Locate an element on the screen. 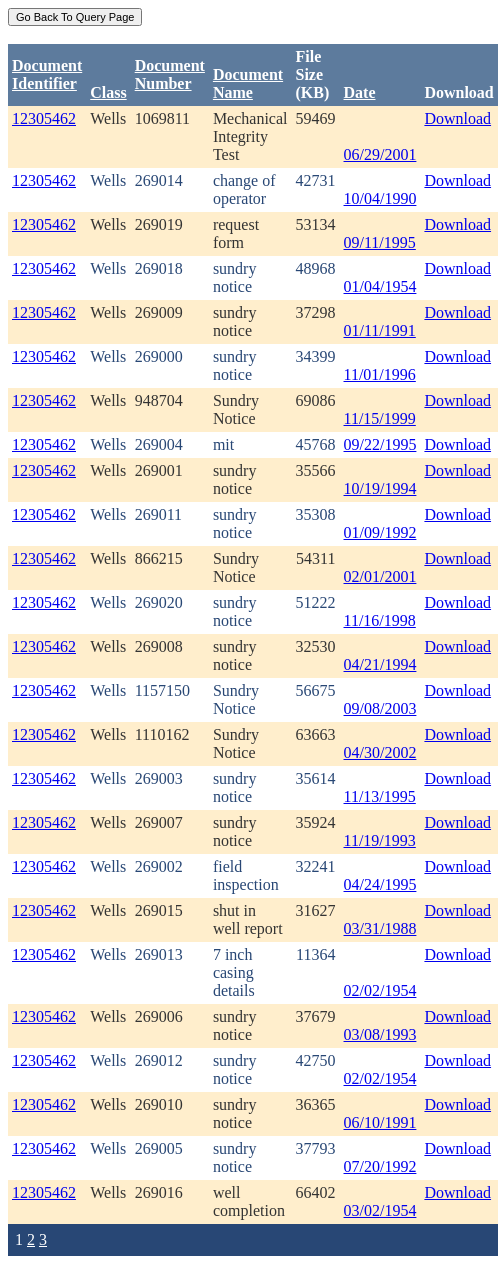 The width and height of the screenshot is (498, 1264). DocumentNumber is located at coordinates (170, 74).